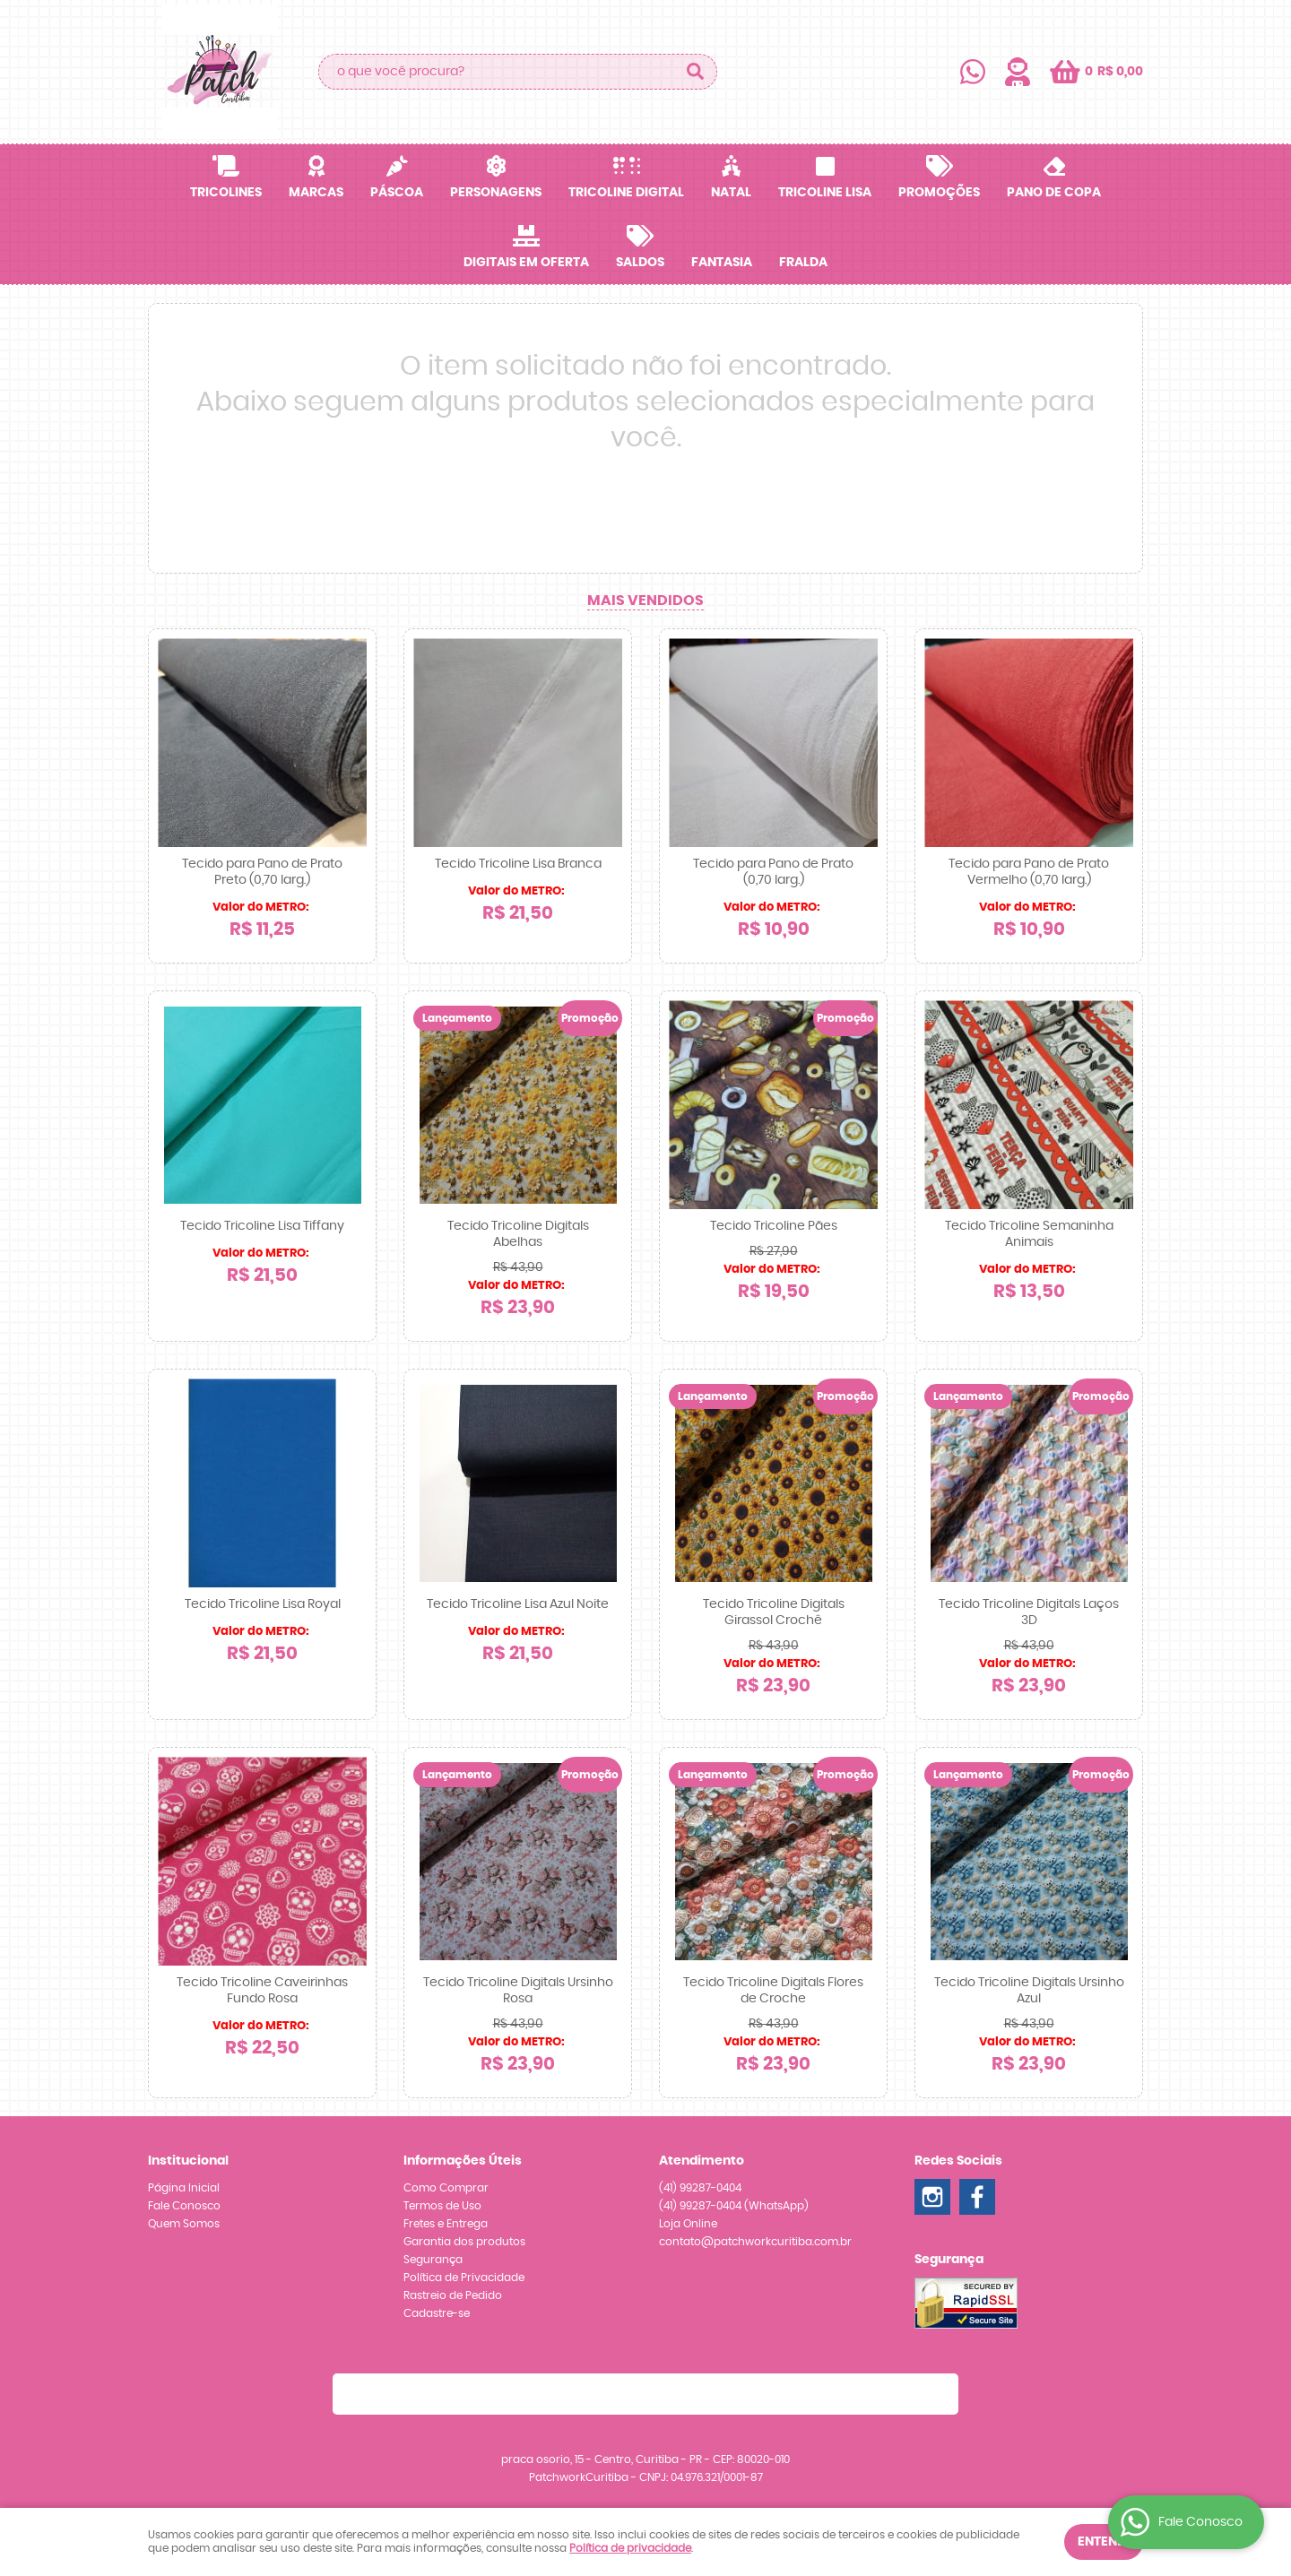  I want to click on contato@patchworkcuritiba.com.br, so click(755, 2241).